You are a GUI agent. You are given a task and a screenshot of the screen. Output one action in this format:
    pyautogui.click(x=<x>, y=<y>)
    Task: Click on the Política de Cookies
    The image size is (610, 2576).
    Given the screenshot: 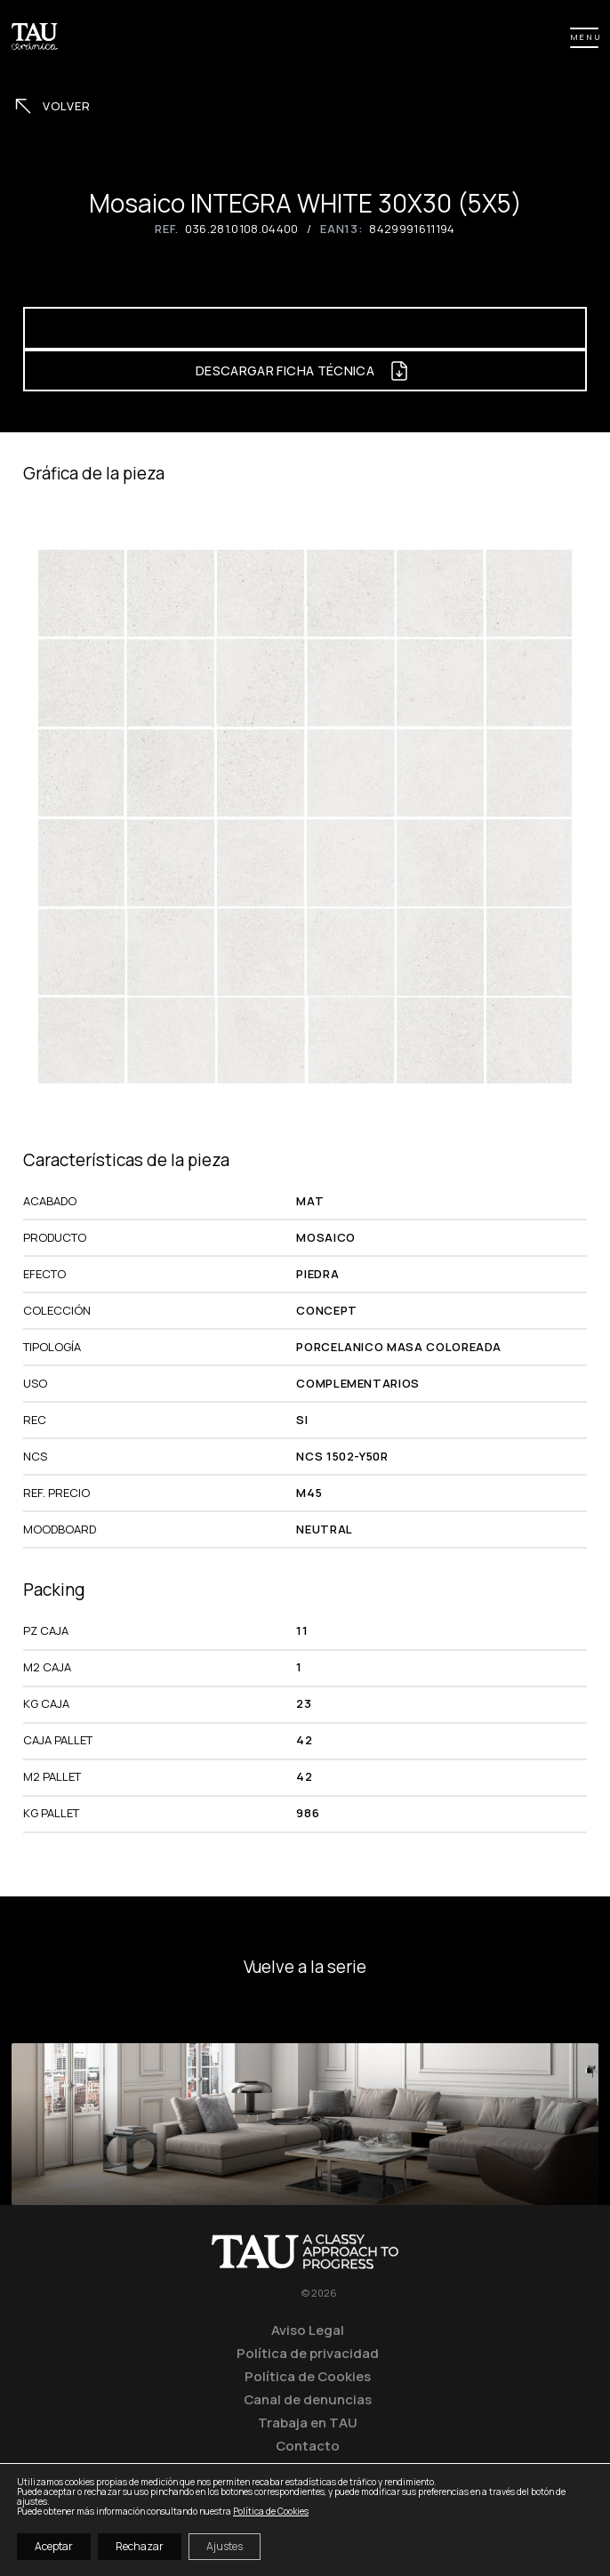 What is the action you would take?
    pyautogui.click(x=308, y=2376)
    